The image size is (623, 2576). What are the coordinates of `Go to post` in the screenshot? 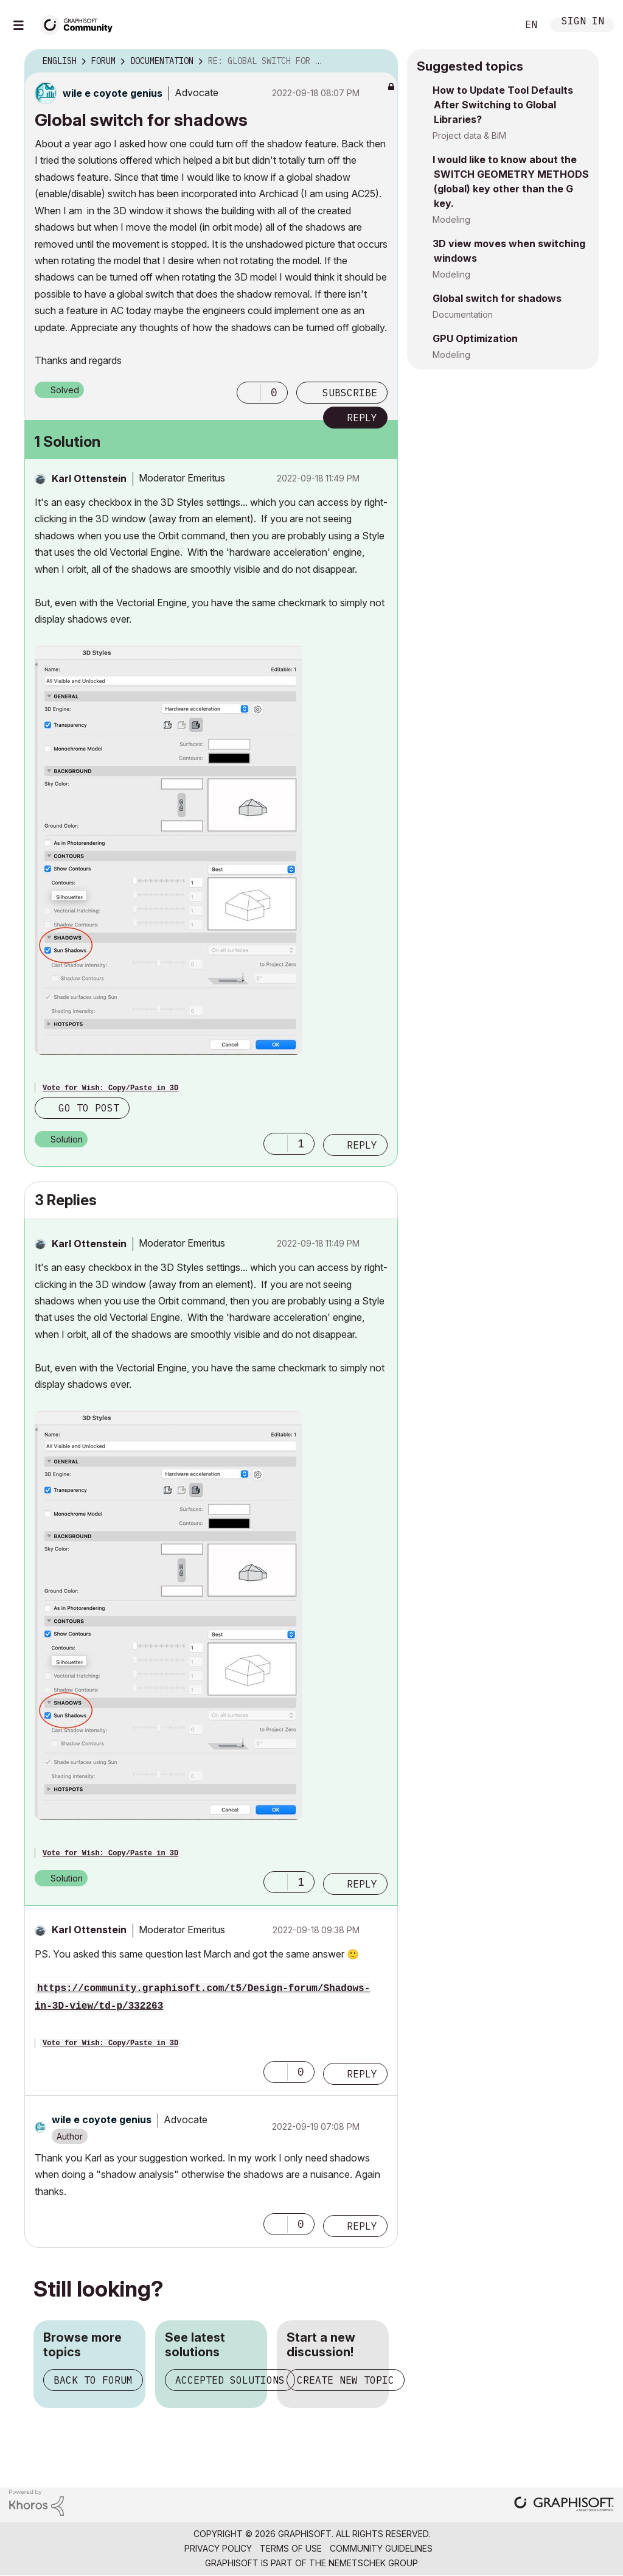 It's located at (88, 1108).